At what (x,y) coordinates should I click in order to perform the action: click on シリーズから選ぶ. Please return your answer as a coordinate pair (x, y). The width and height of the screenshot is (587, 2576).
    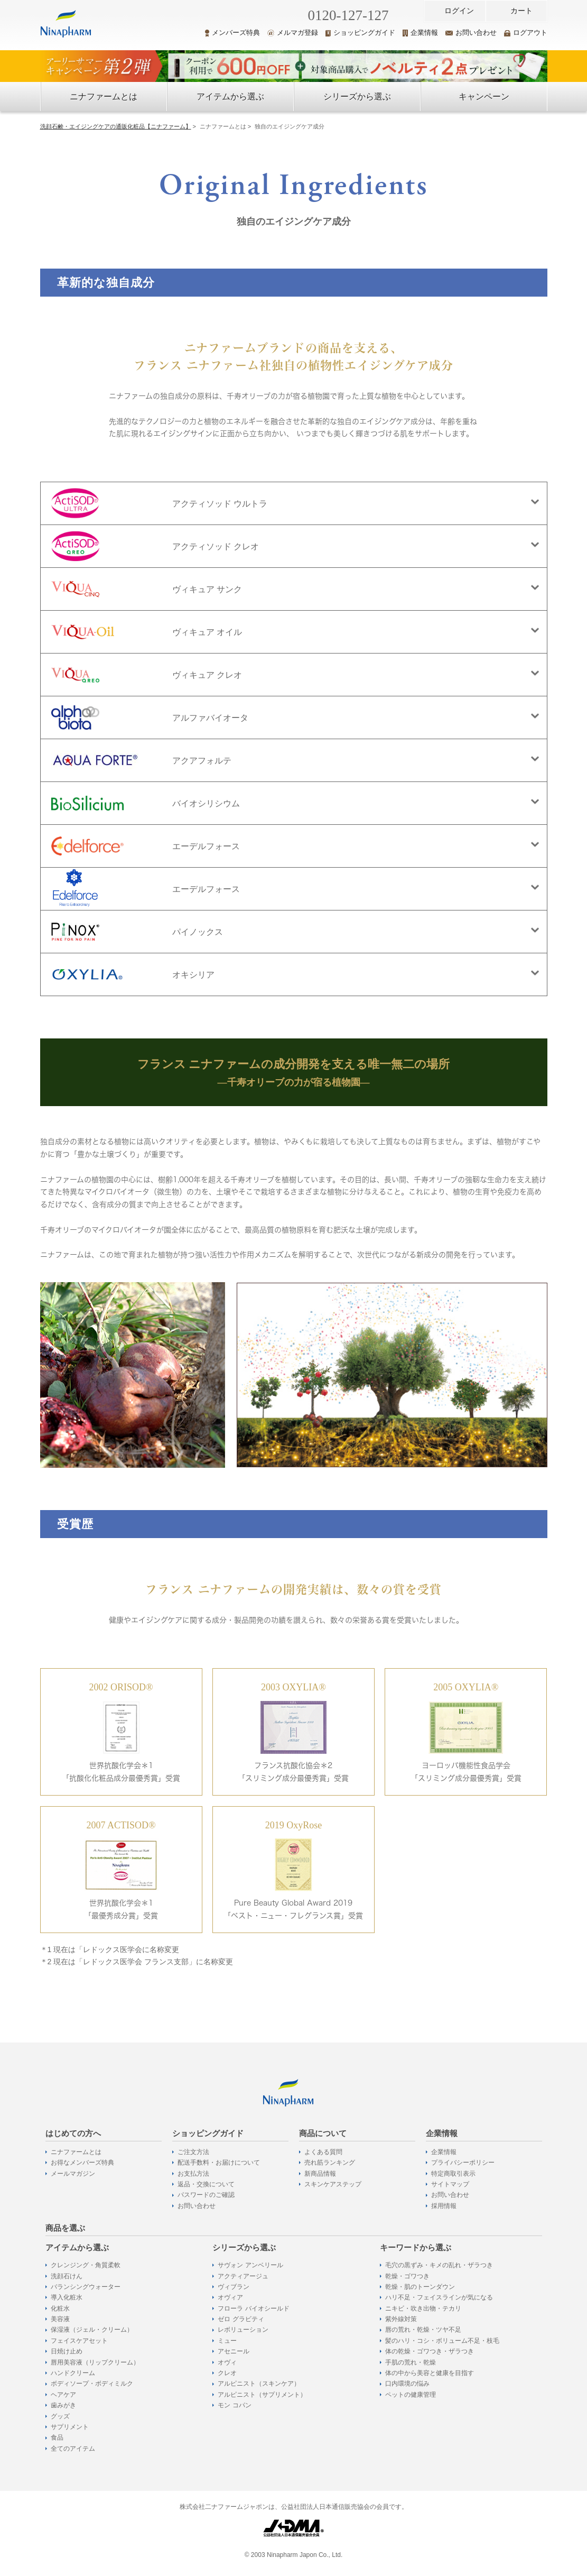
    Looking at the image, I should click on (357, 96).